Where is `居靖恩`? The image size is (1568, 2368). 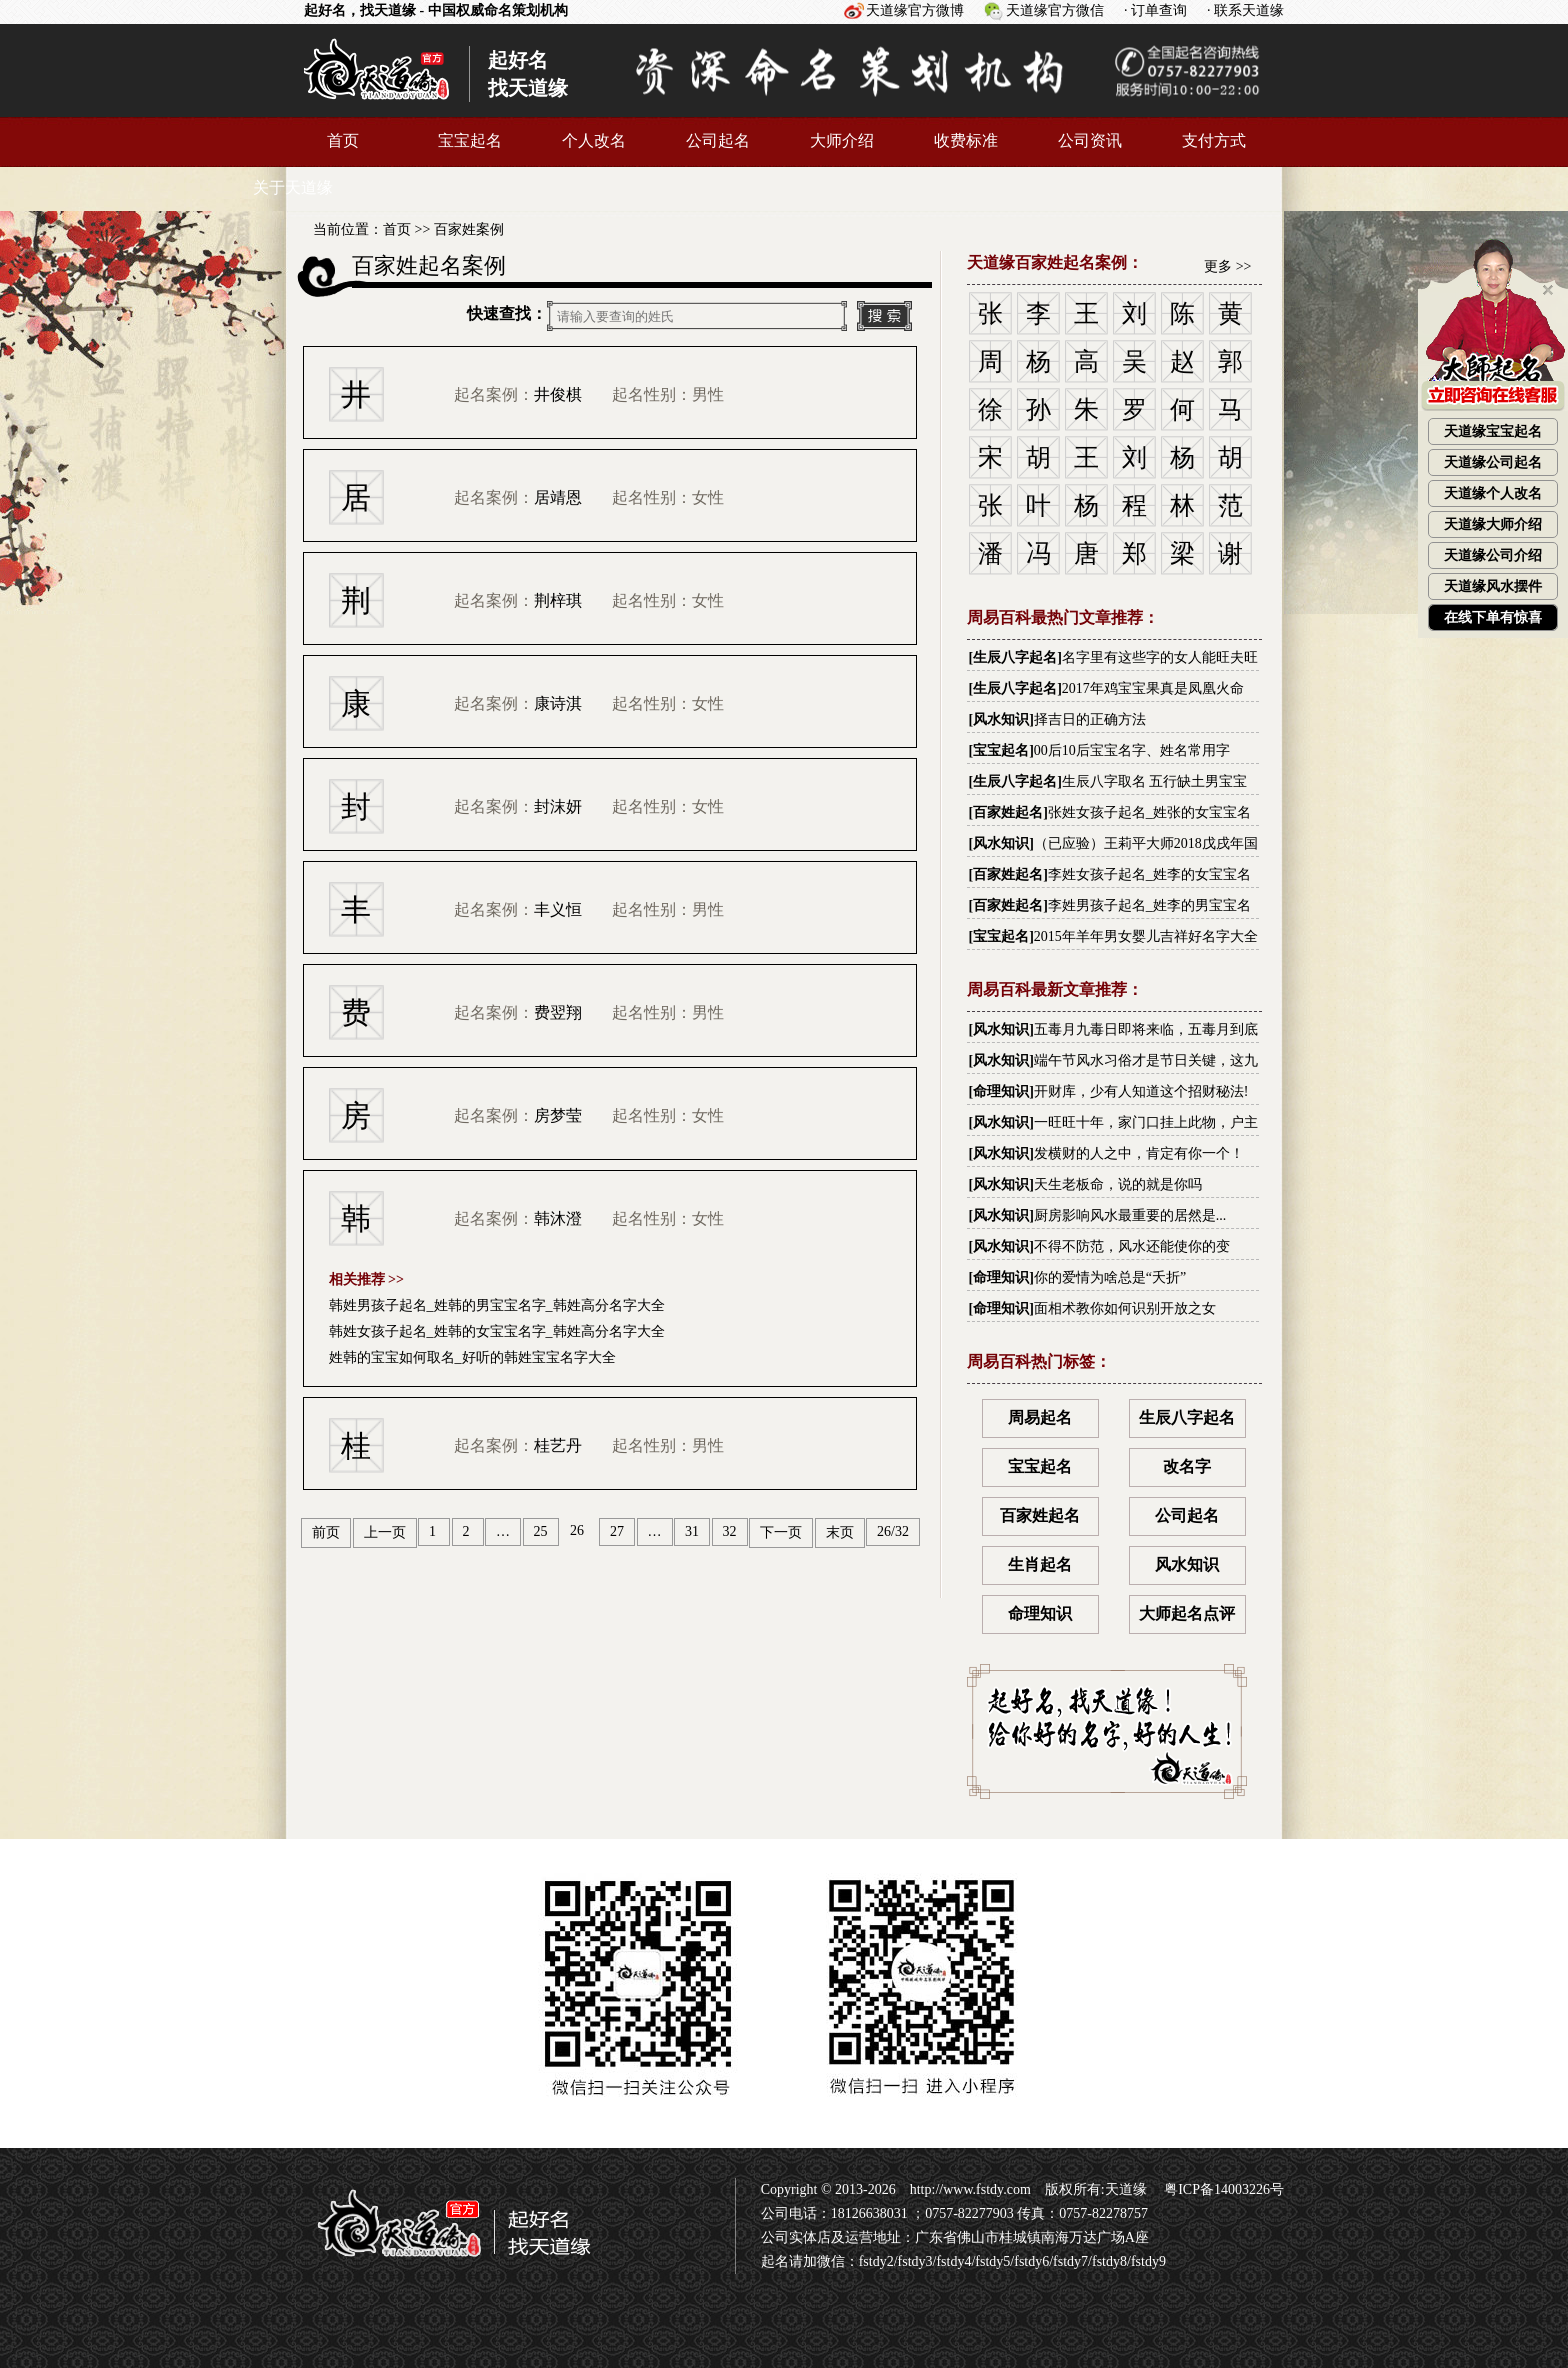
居靖恩 is located at coordinates (558, 497).